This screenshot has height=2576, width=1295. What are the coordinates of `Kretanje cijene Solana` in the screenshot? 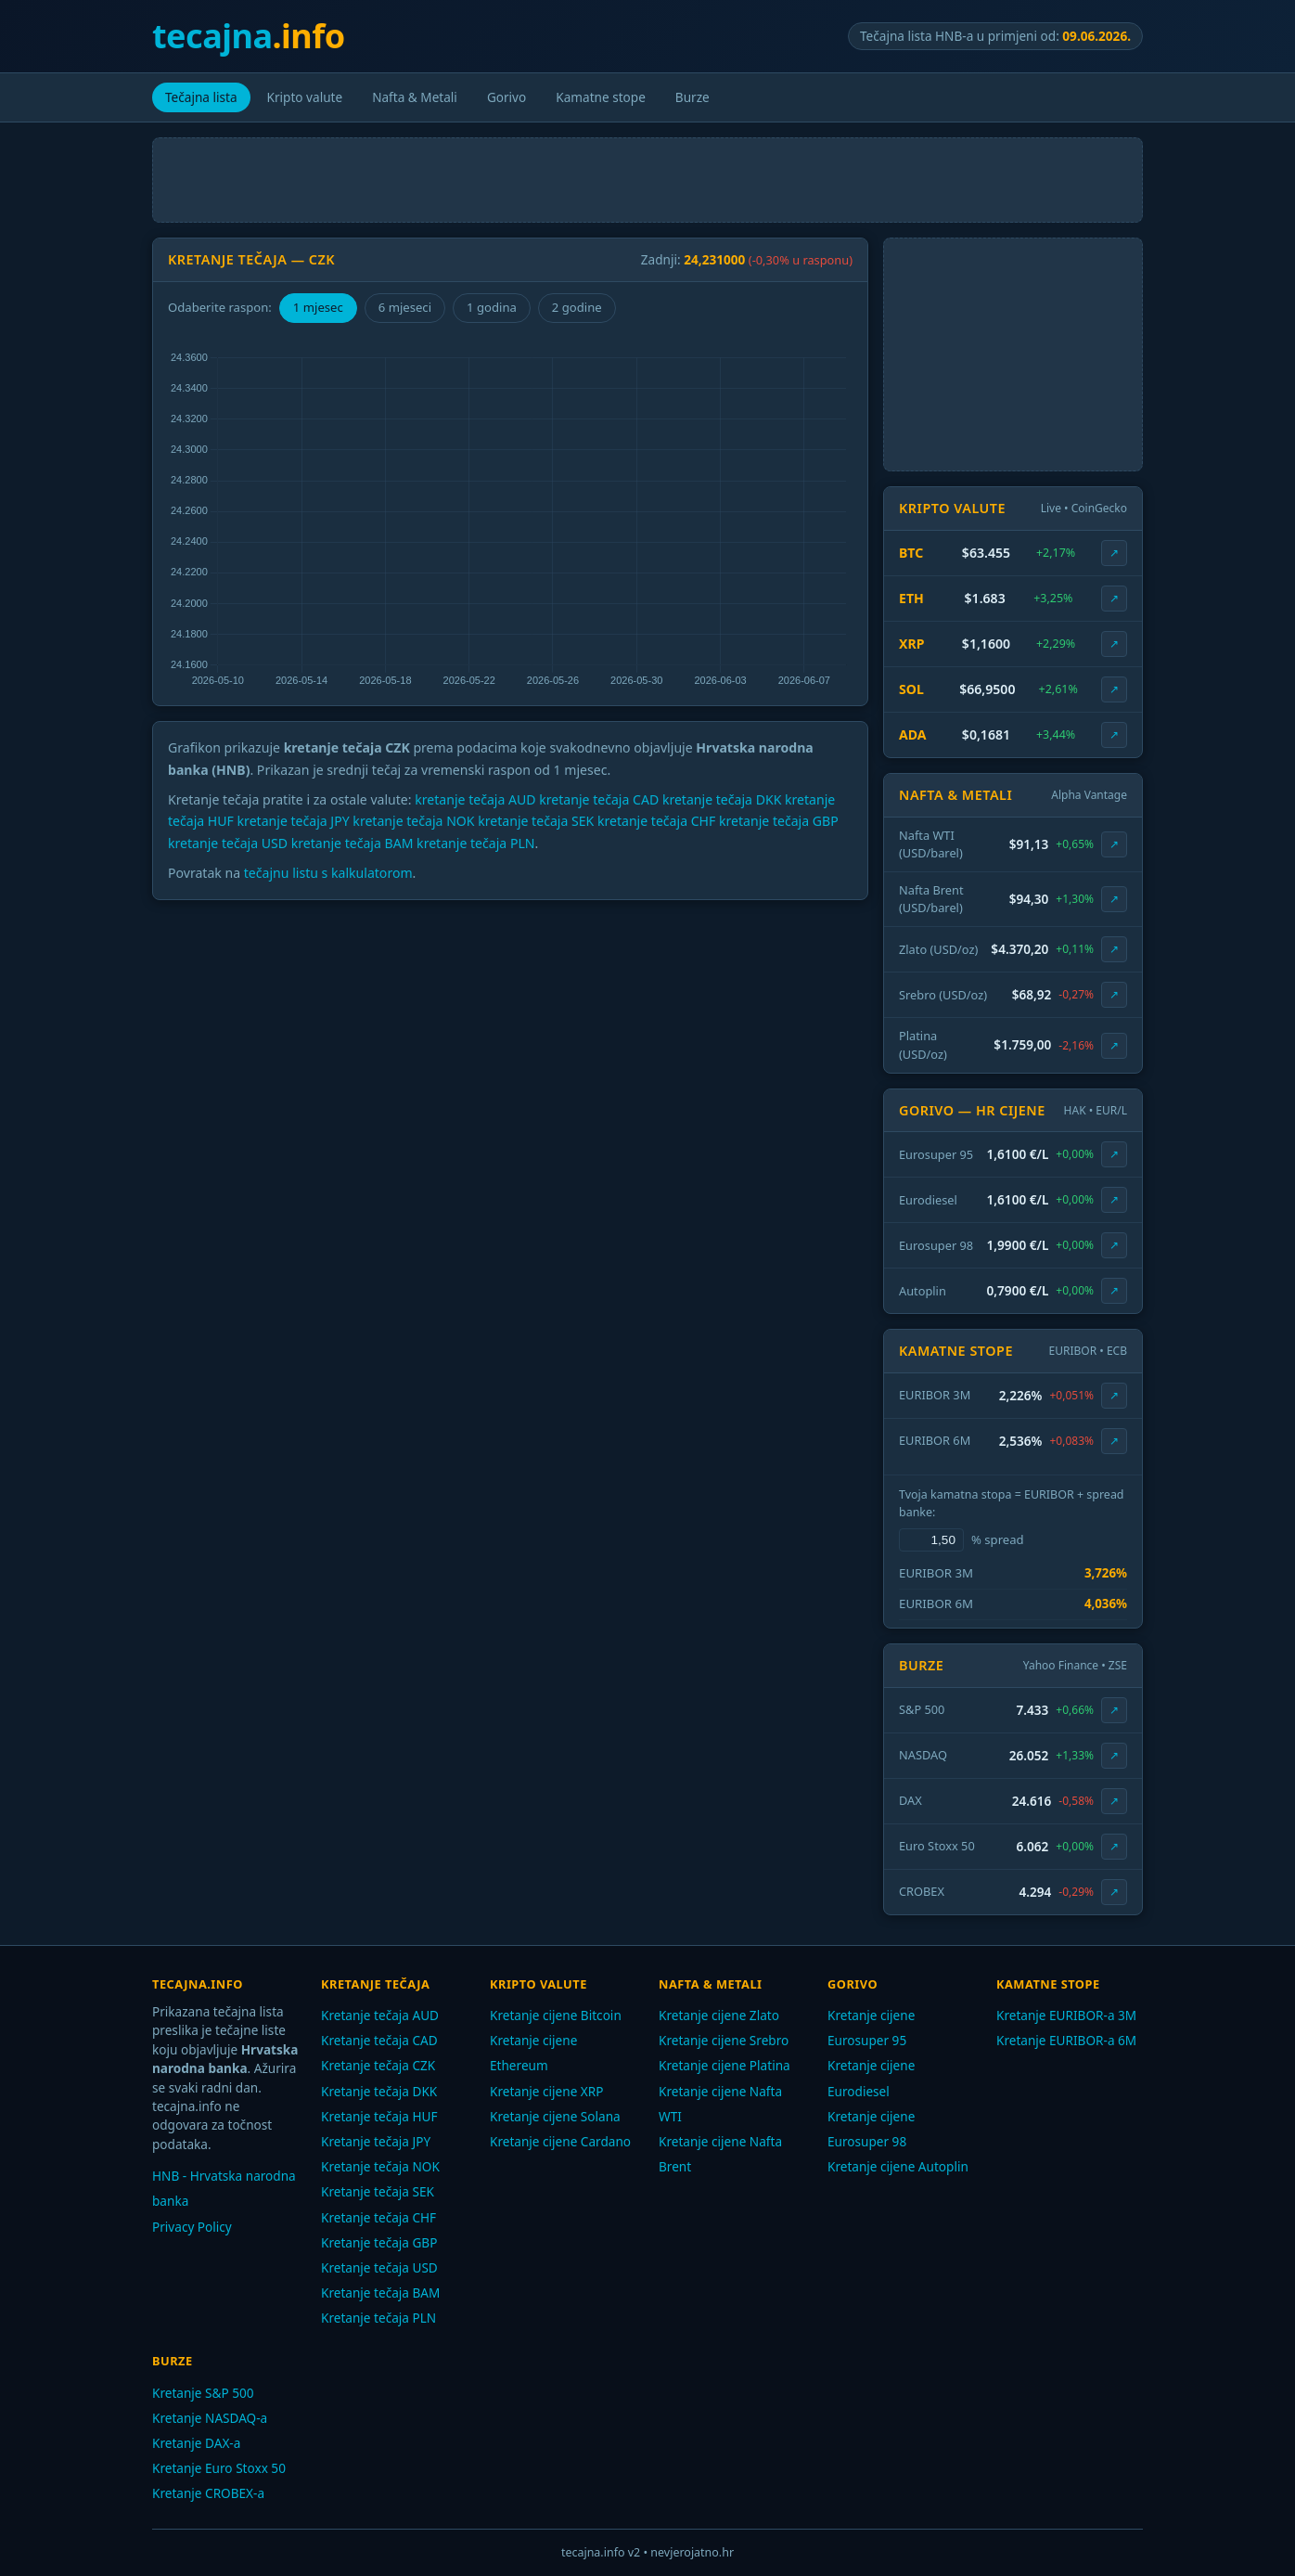 It's located at (555, 2116).